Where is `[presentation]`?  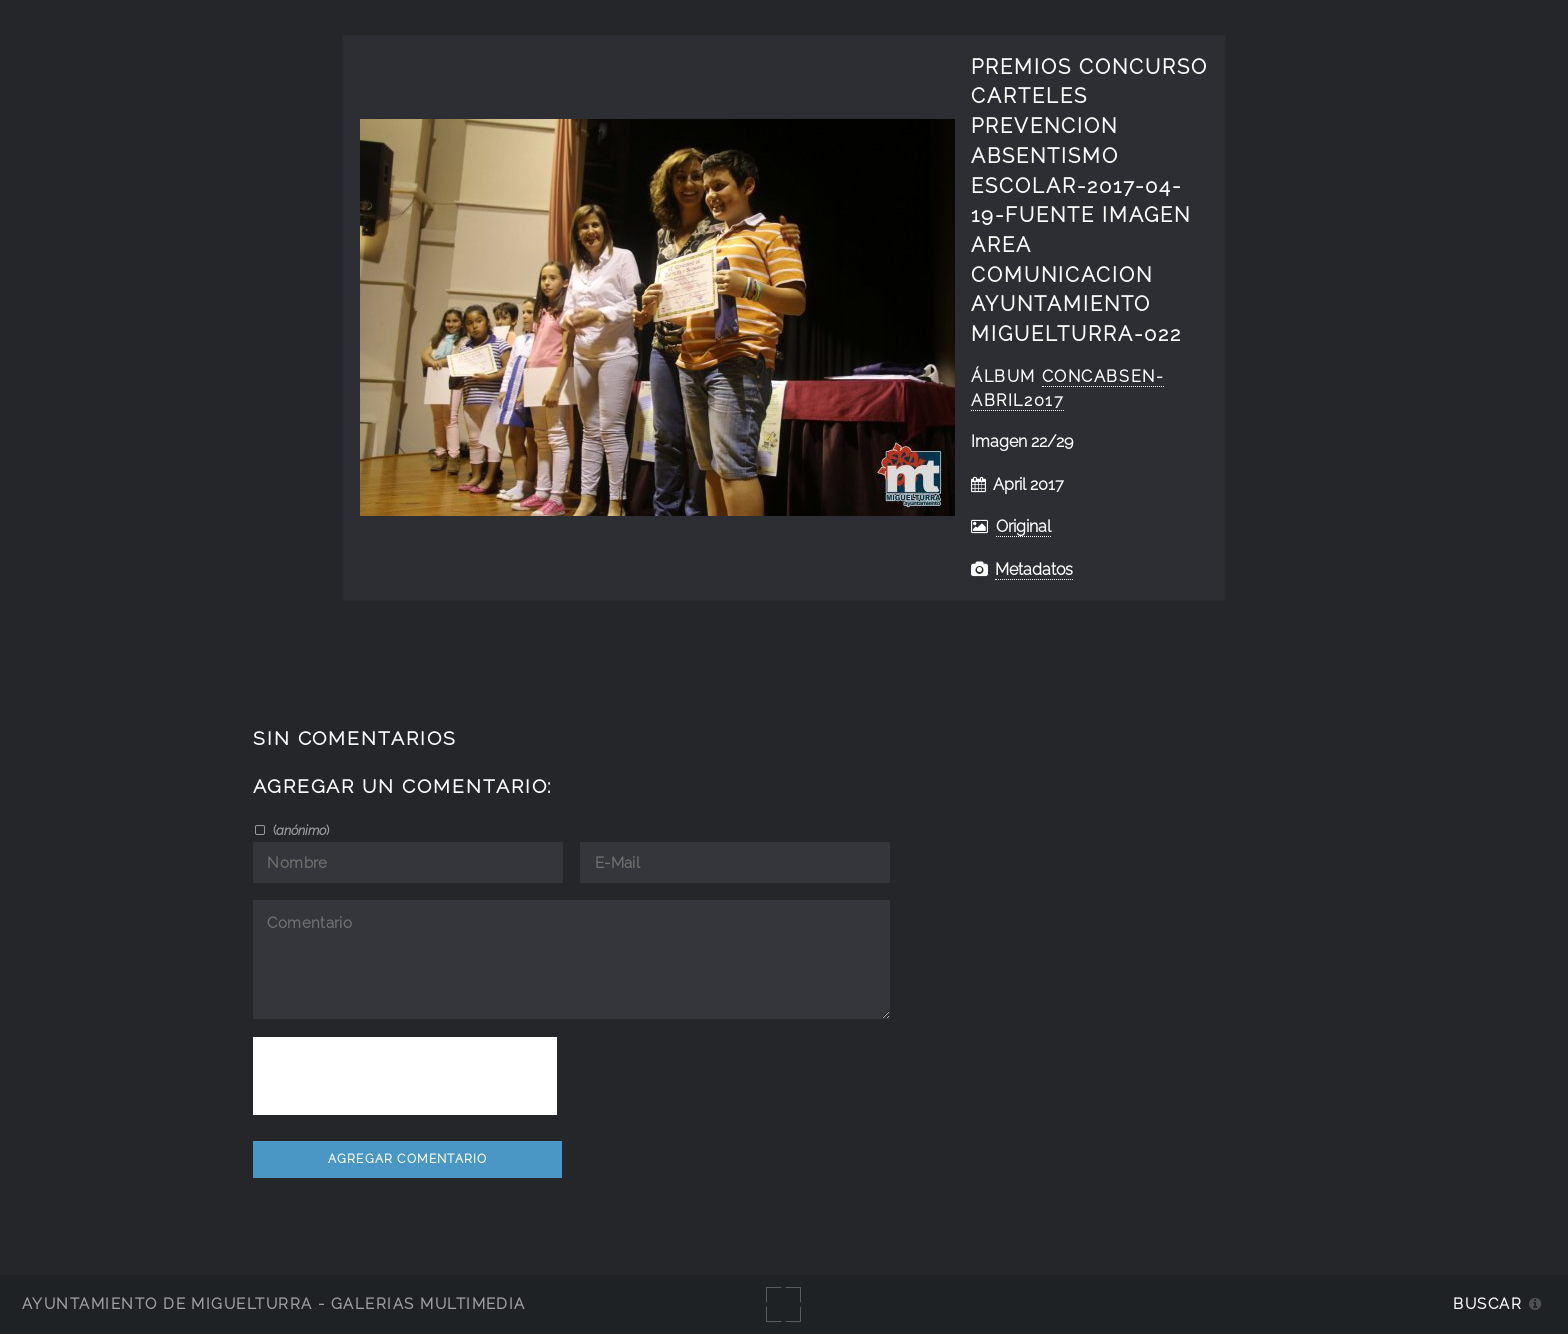 [presentation] is located at coordinates (405, 1076).